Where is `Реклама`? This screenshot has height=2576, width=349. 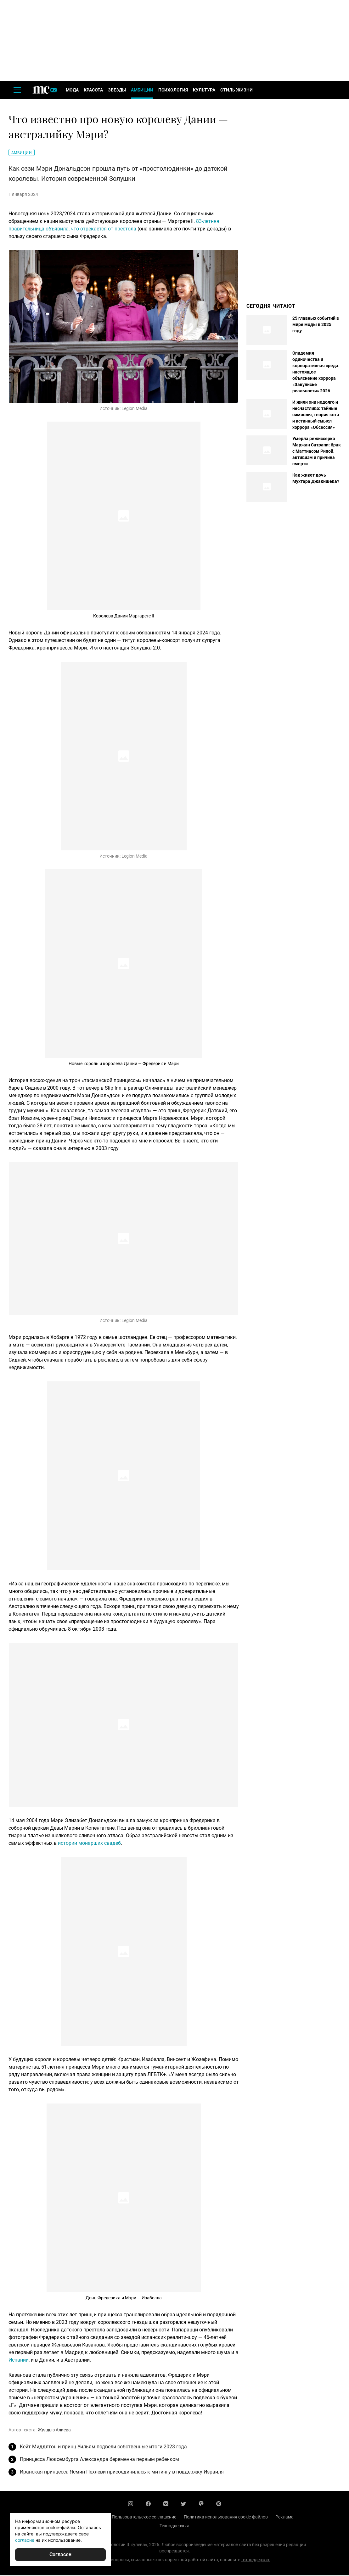 Реклама is located at coordinates (284, 2517).